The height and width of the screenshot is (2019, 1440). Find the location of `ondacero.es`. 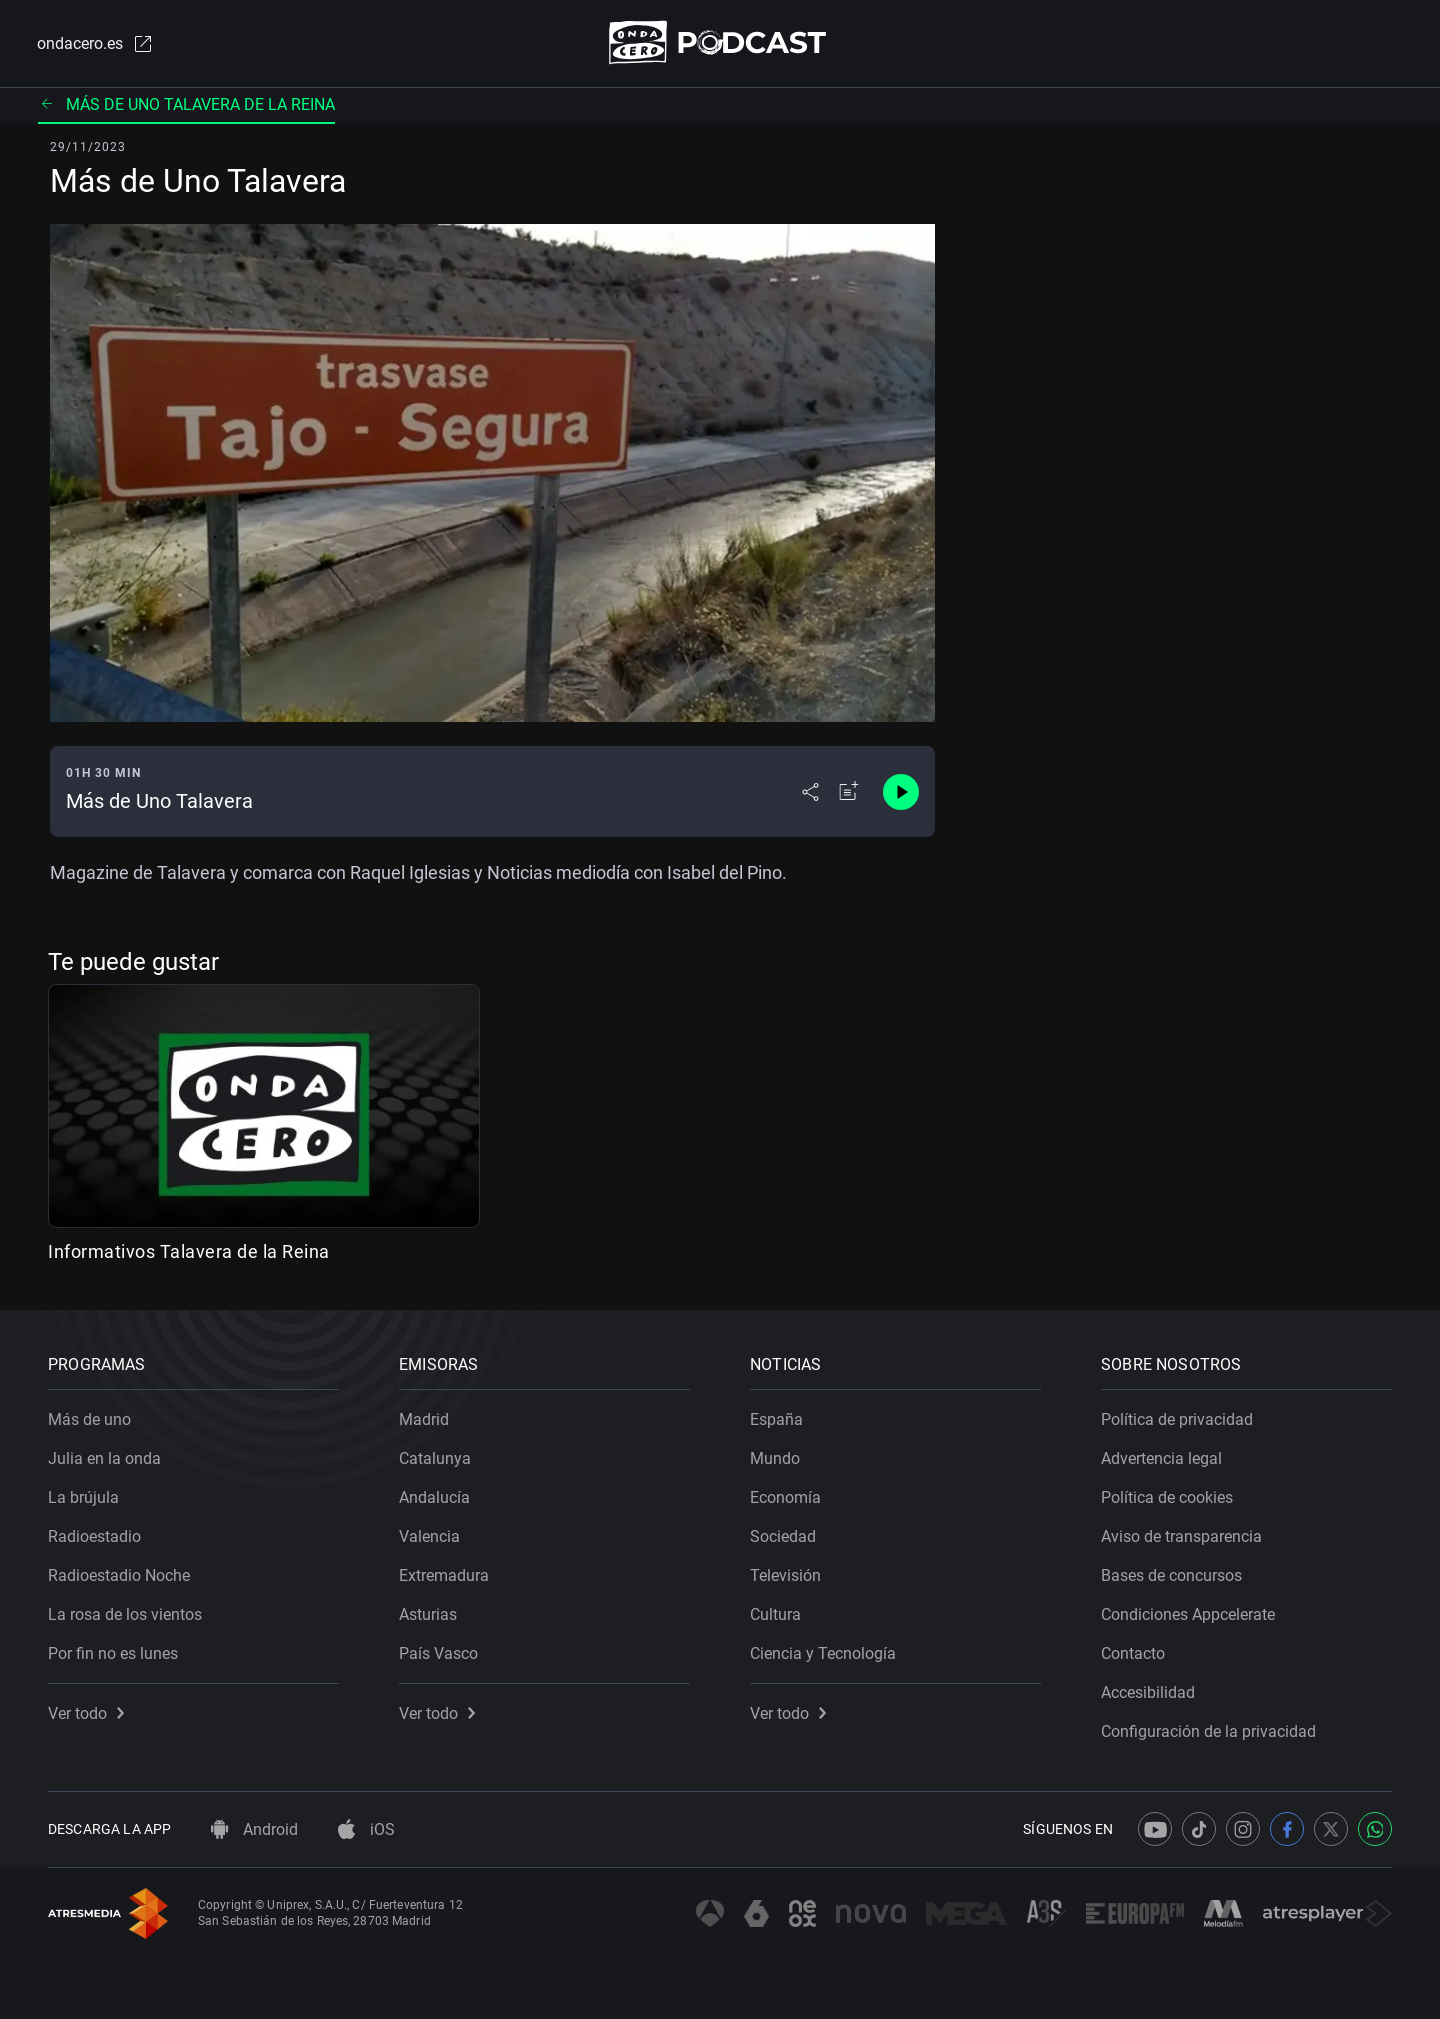

ondacero.es is located at coordinates (96, 44).